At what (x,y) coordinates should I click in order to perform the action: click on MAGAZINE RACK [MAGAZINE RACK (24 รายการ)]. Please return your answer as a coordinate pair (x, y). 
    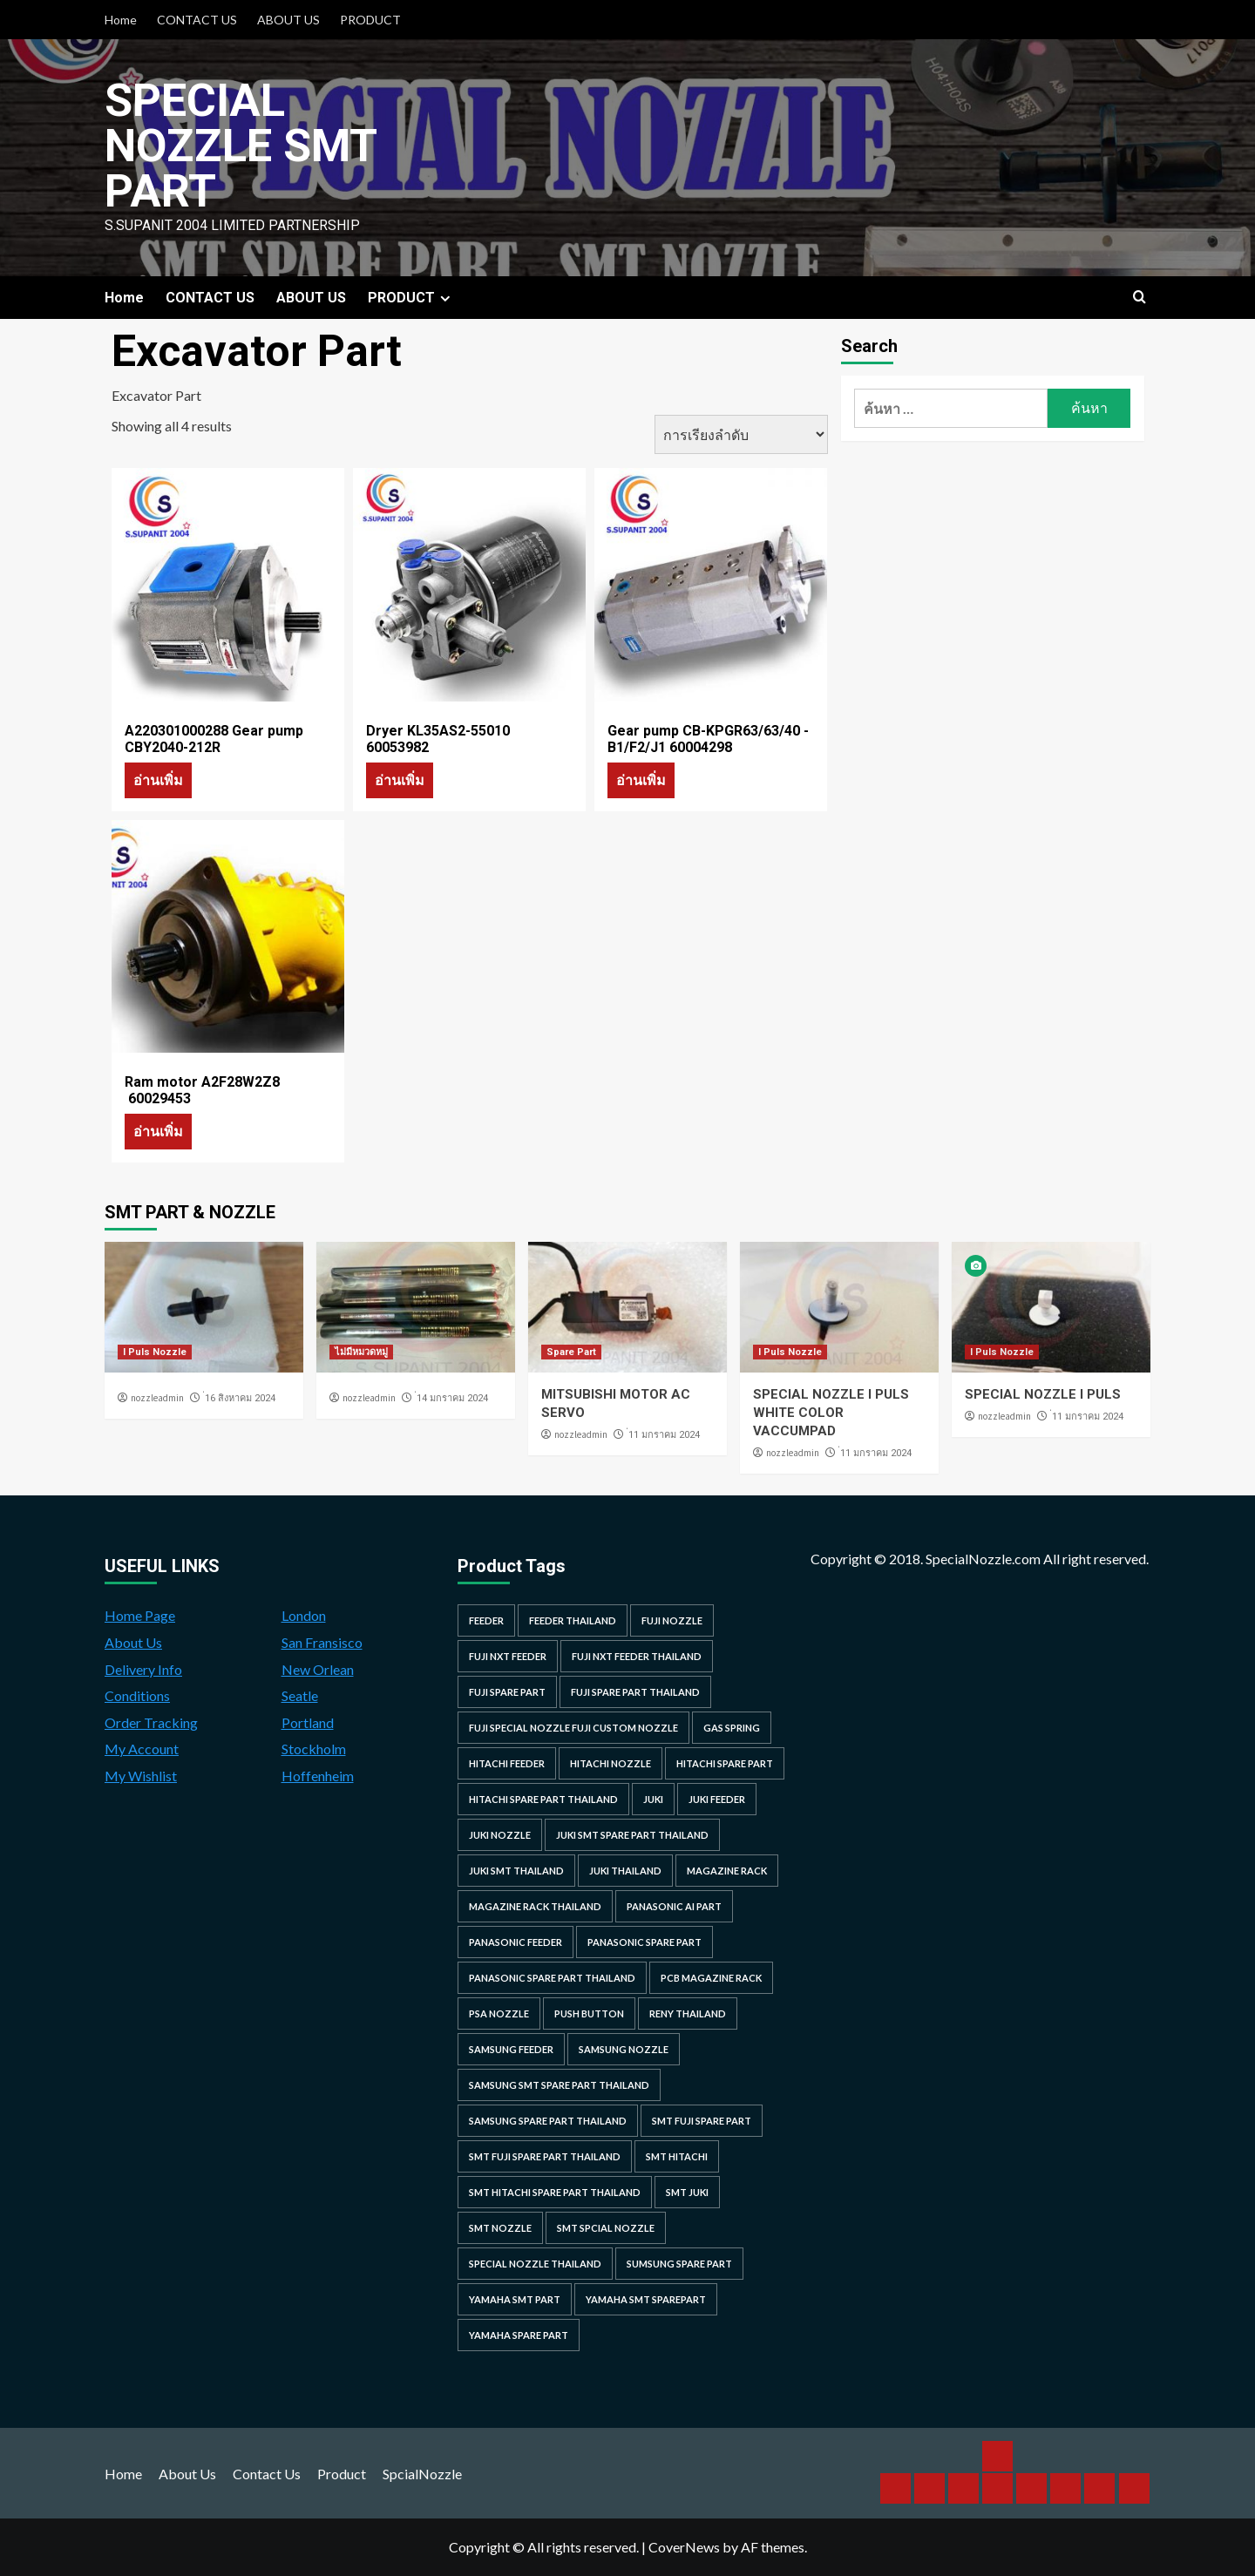
    Looking at the image, I should click on (727, 1870).